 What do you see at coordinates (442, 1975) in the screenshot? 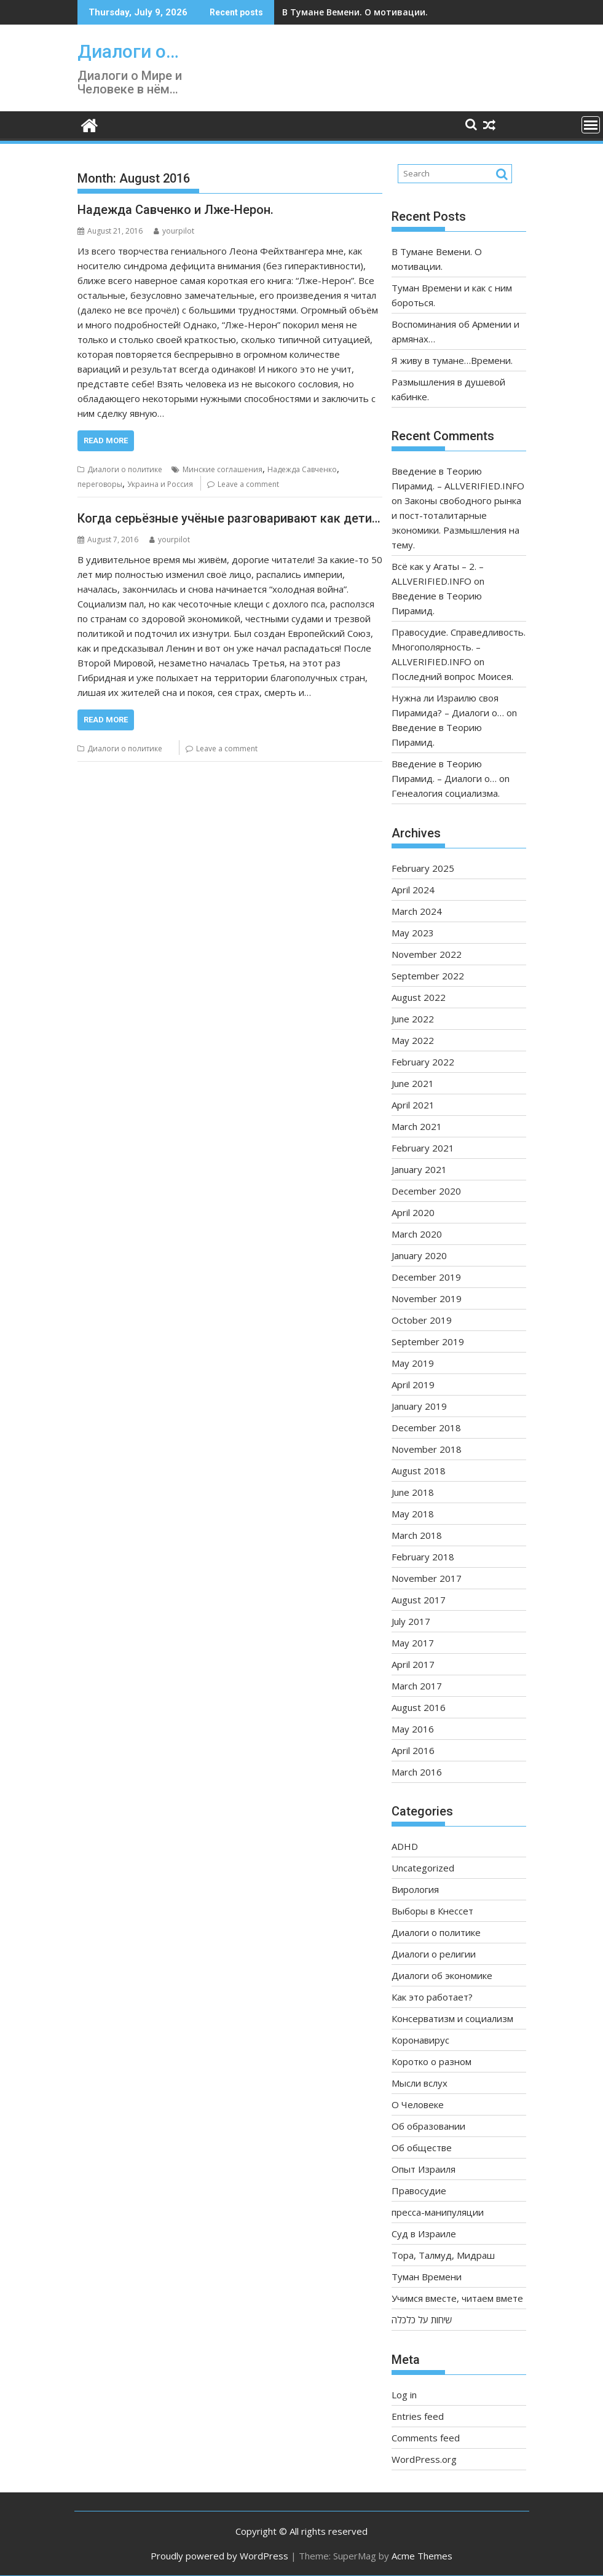
I see `Диалоги об экономике` at bounding box center [442, 1975].